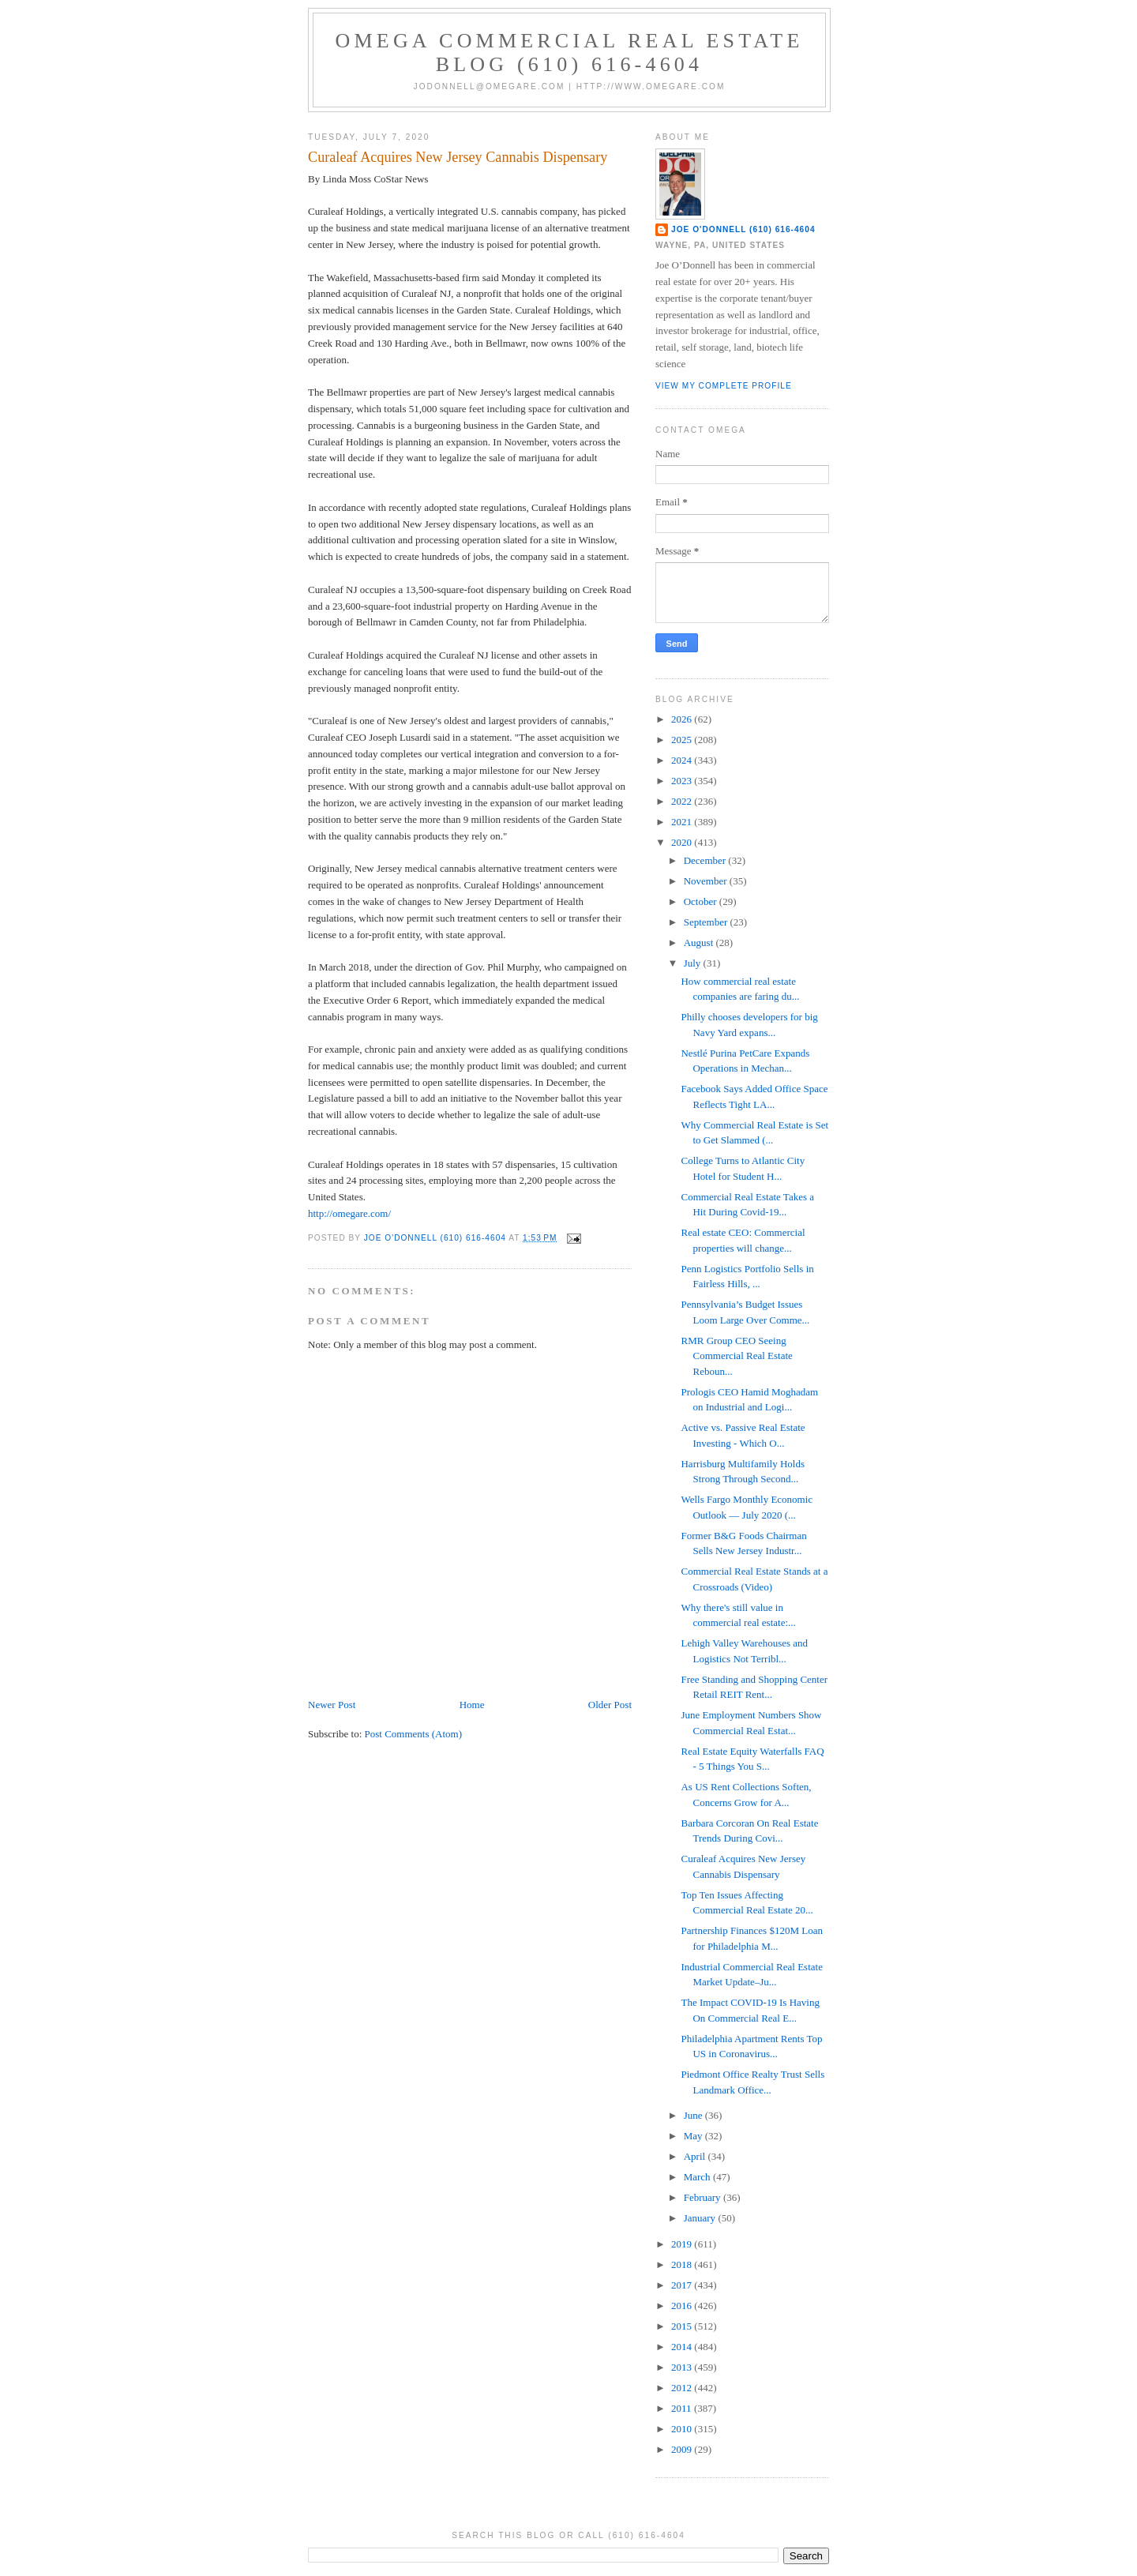 The height and width of the screenshot is (2576, 1137). I want to click on 2009, so click(682, 2449).